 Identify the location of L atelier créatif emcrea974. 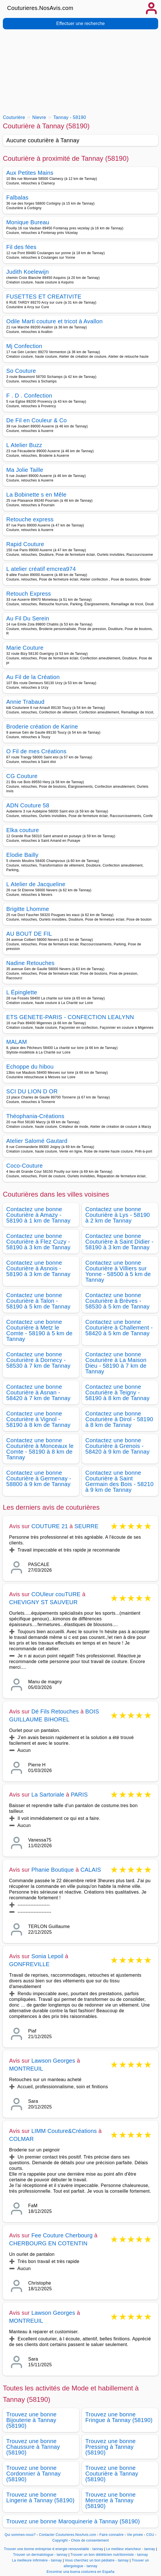
(41, 569).